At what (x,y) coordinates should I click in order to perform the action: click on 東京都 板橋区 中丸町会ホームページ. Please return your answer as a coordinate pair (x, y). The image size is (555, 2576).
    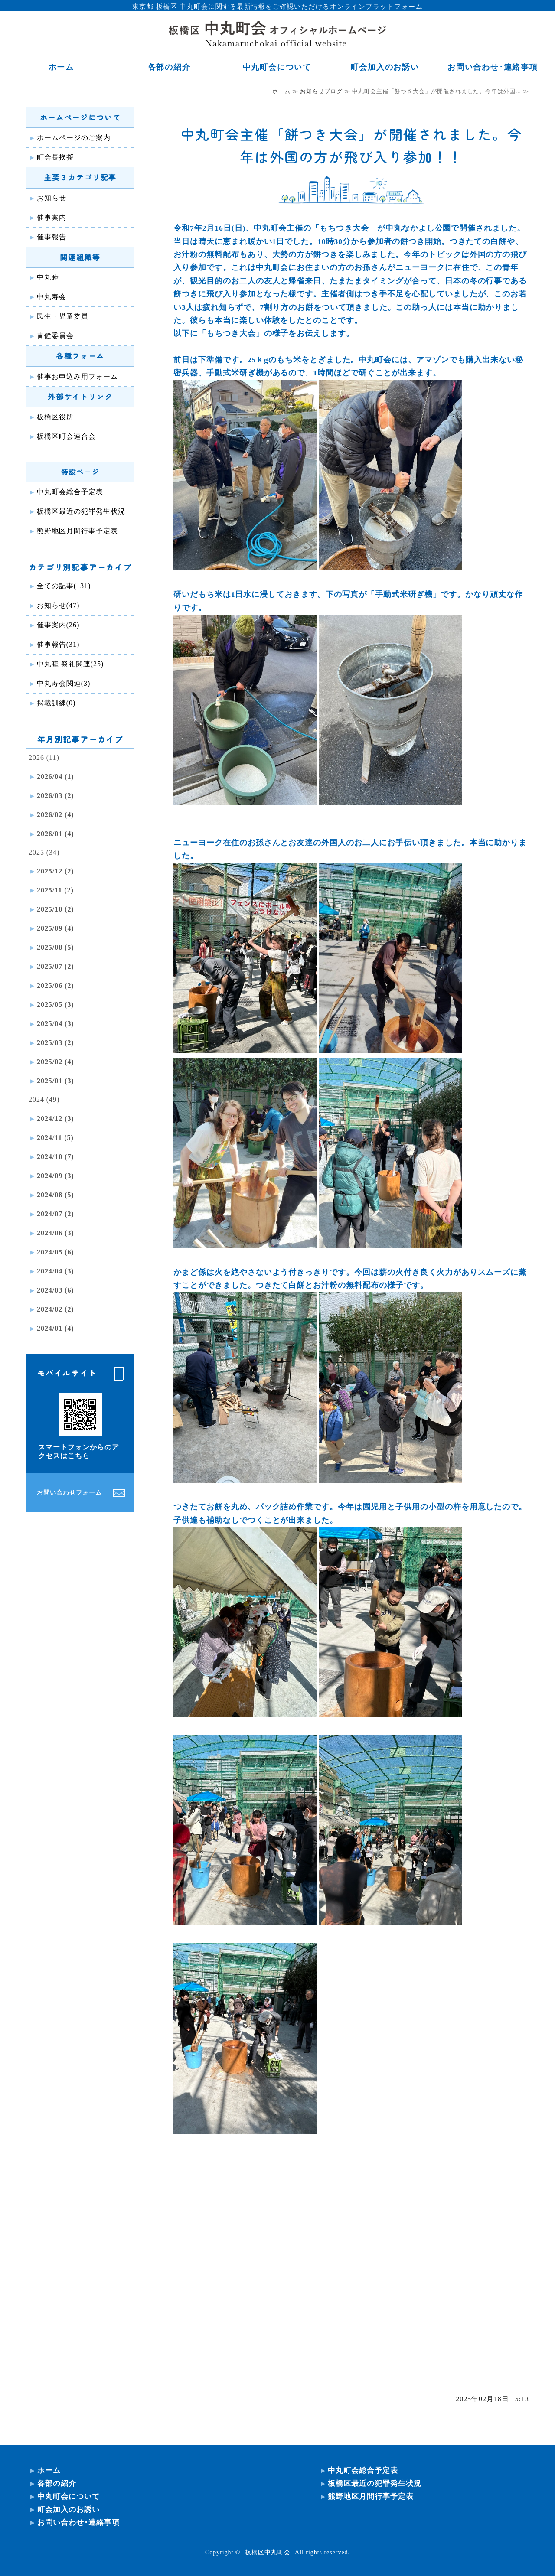
    Looking at the image, I should click on (277, 33).